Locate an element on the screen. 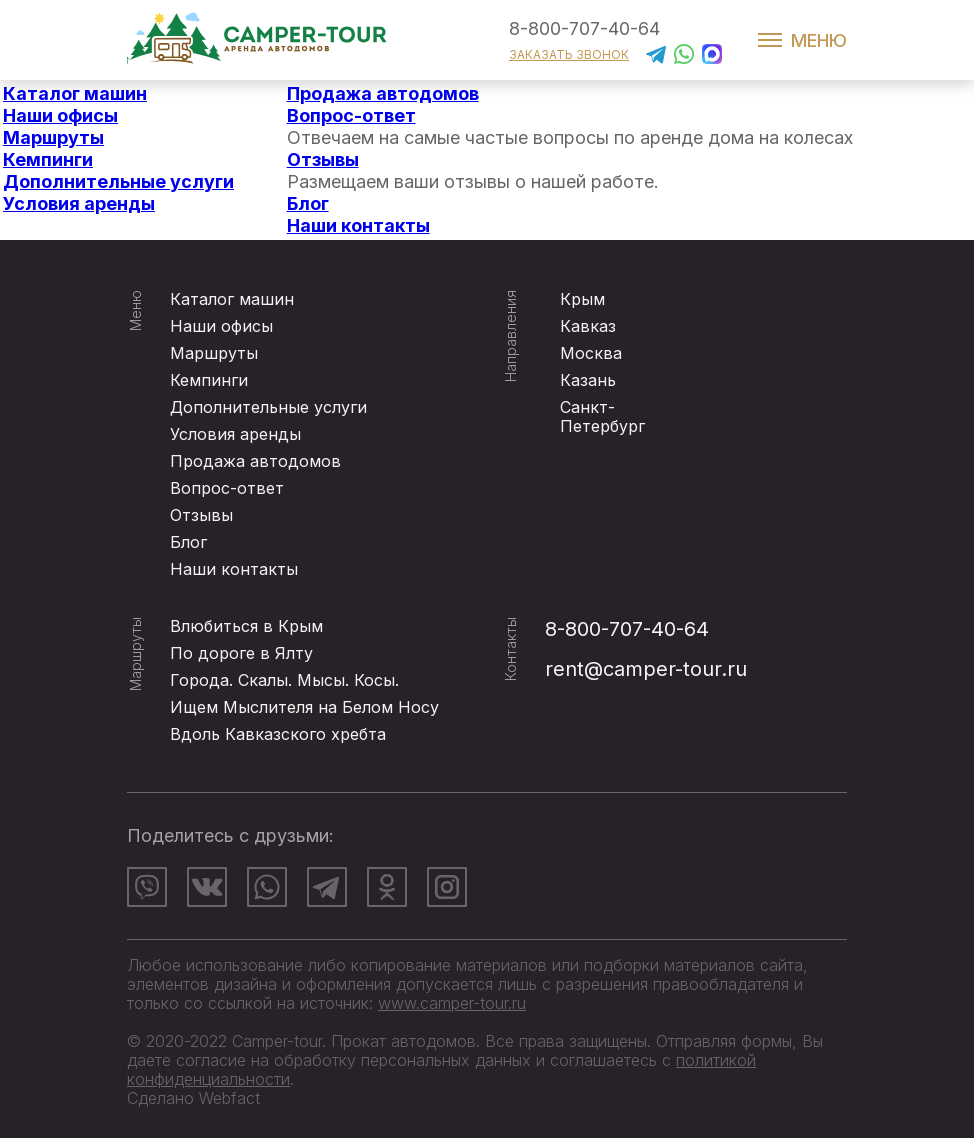 The width and height of the screenshot is (974, 1138). заказать звонок is located at coordinates (569, 54).